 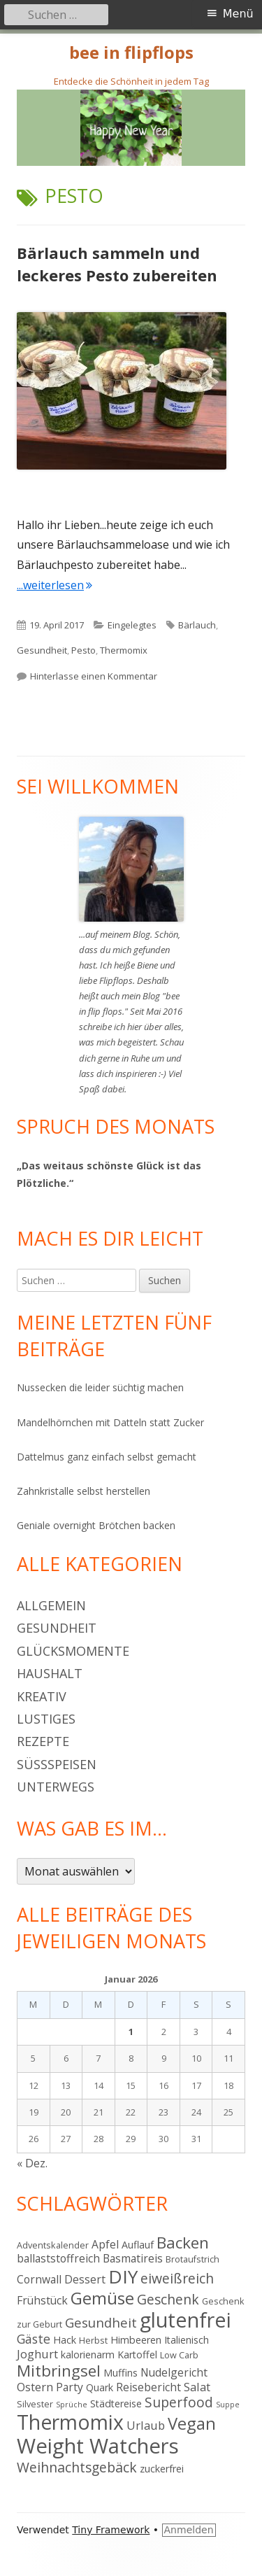 What do you see at coordinates (33, 2338) in the screenshot?
I see `Gäste [Gäste (8 Einträge)]` at bounding box center [33, 2338].